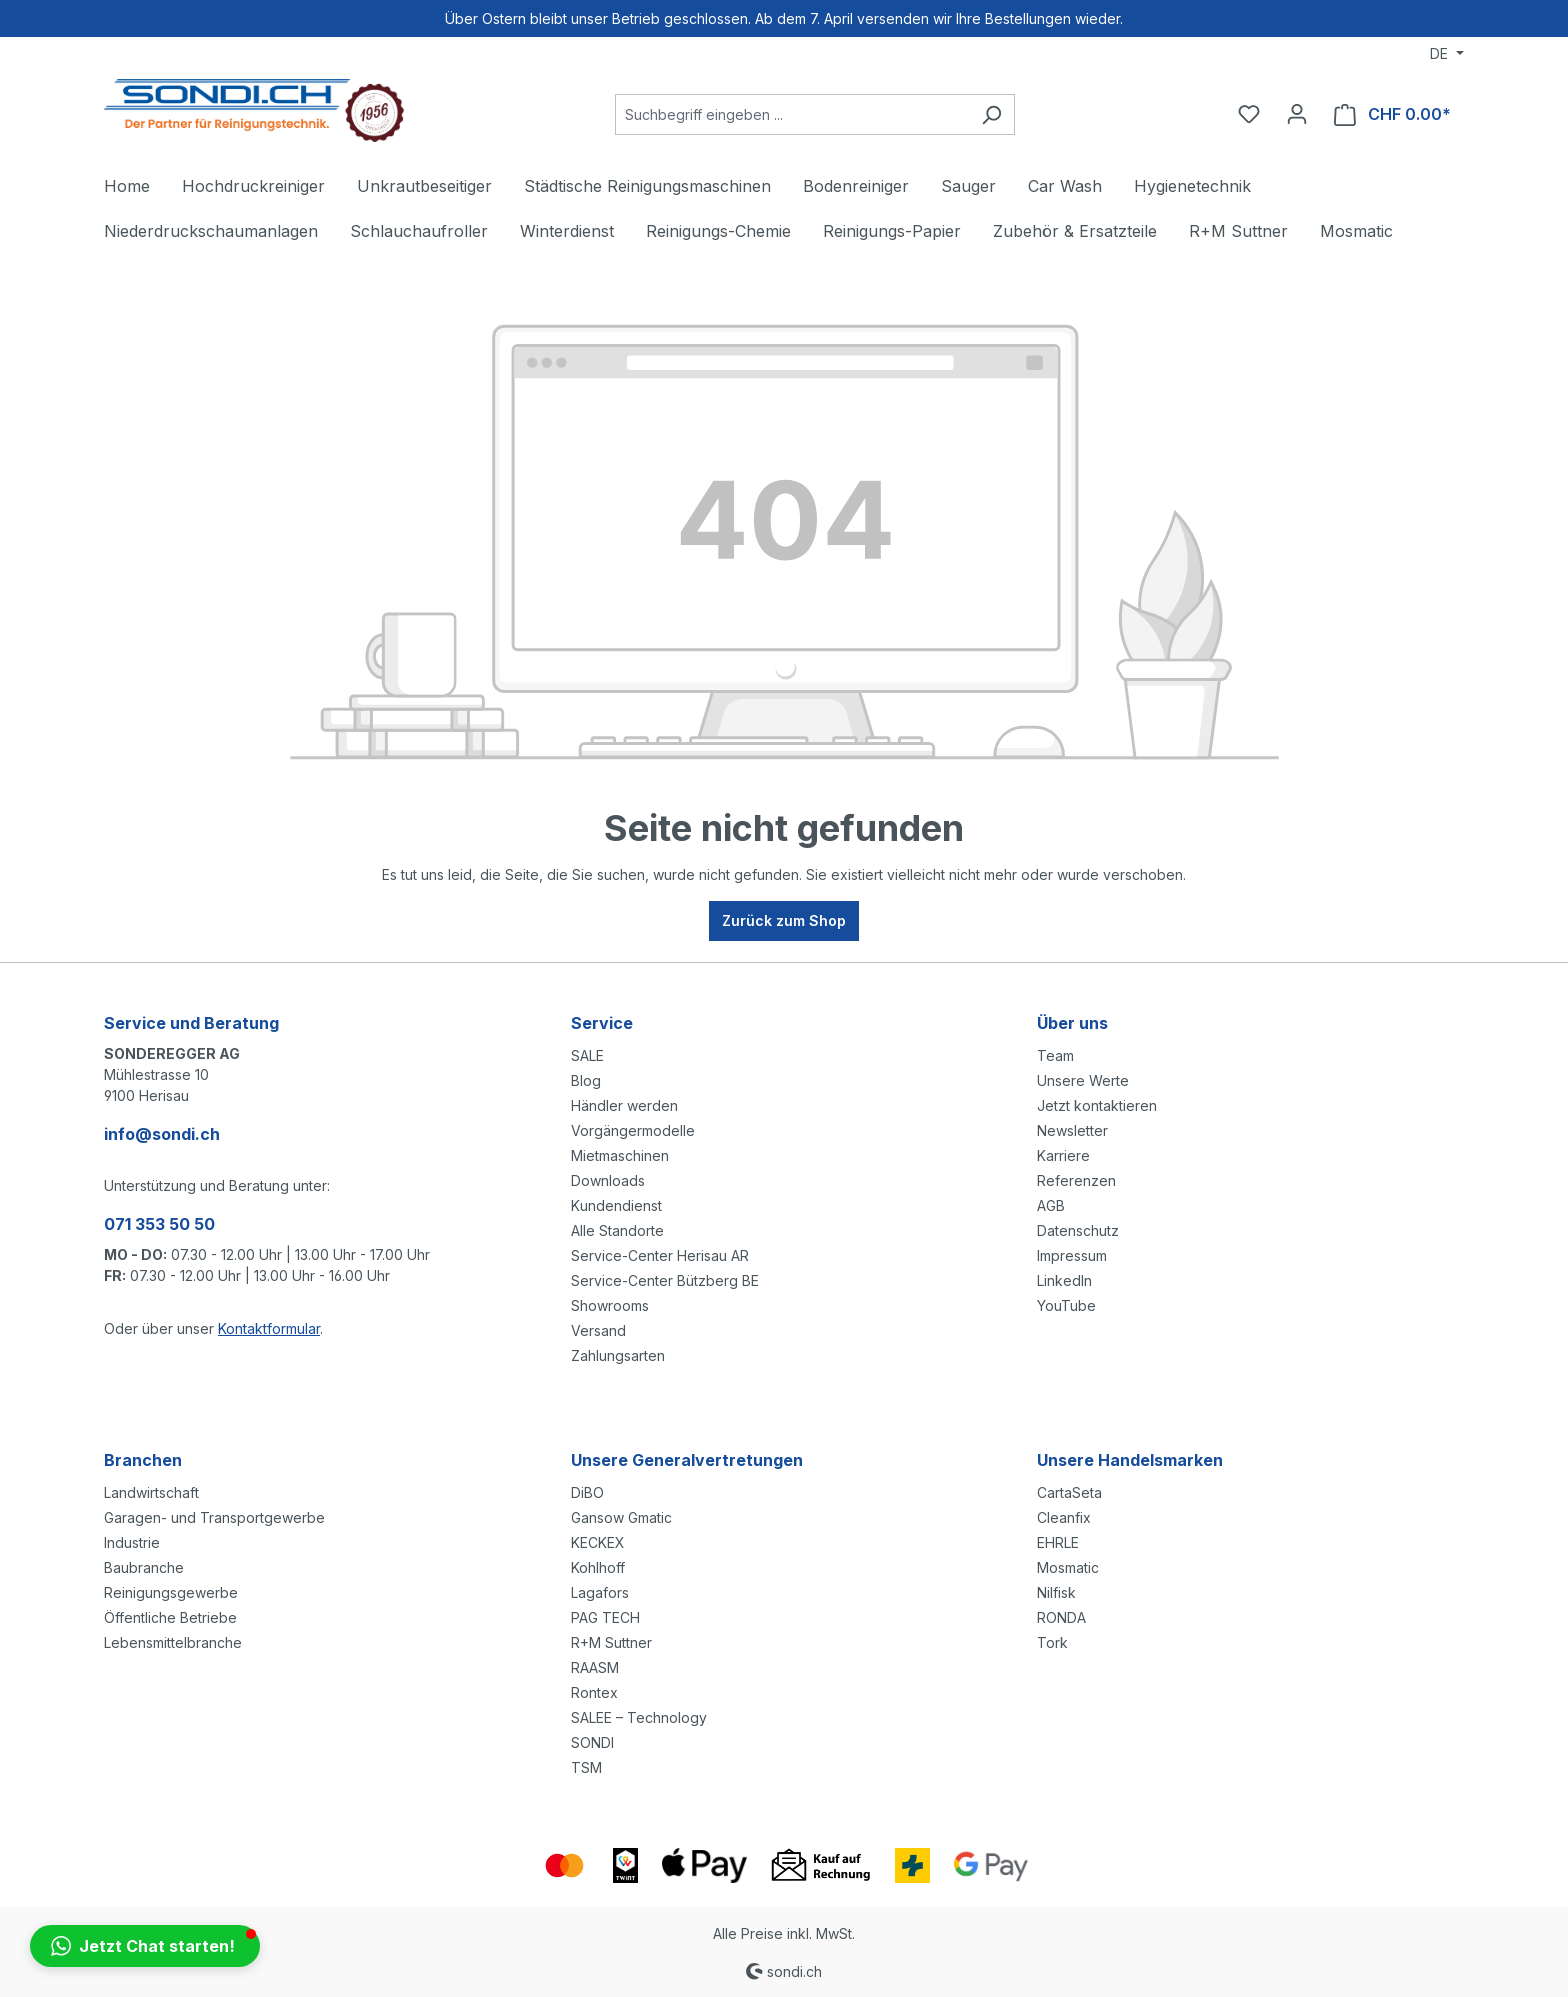 This screenshot has width=1568, height=1997. What do you see at coordinates (170, 1617) in the screenshot?
I see `Öffentliche Betriebe` at bounding box center [170, 1617].